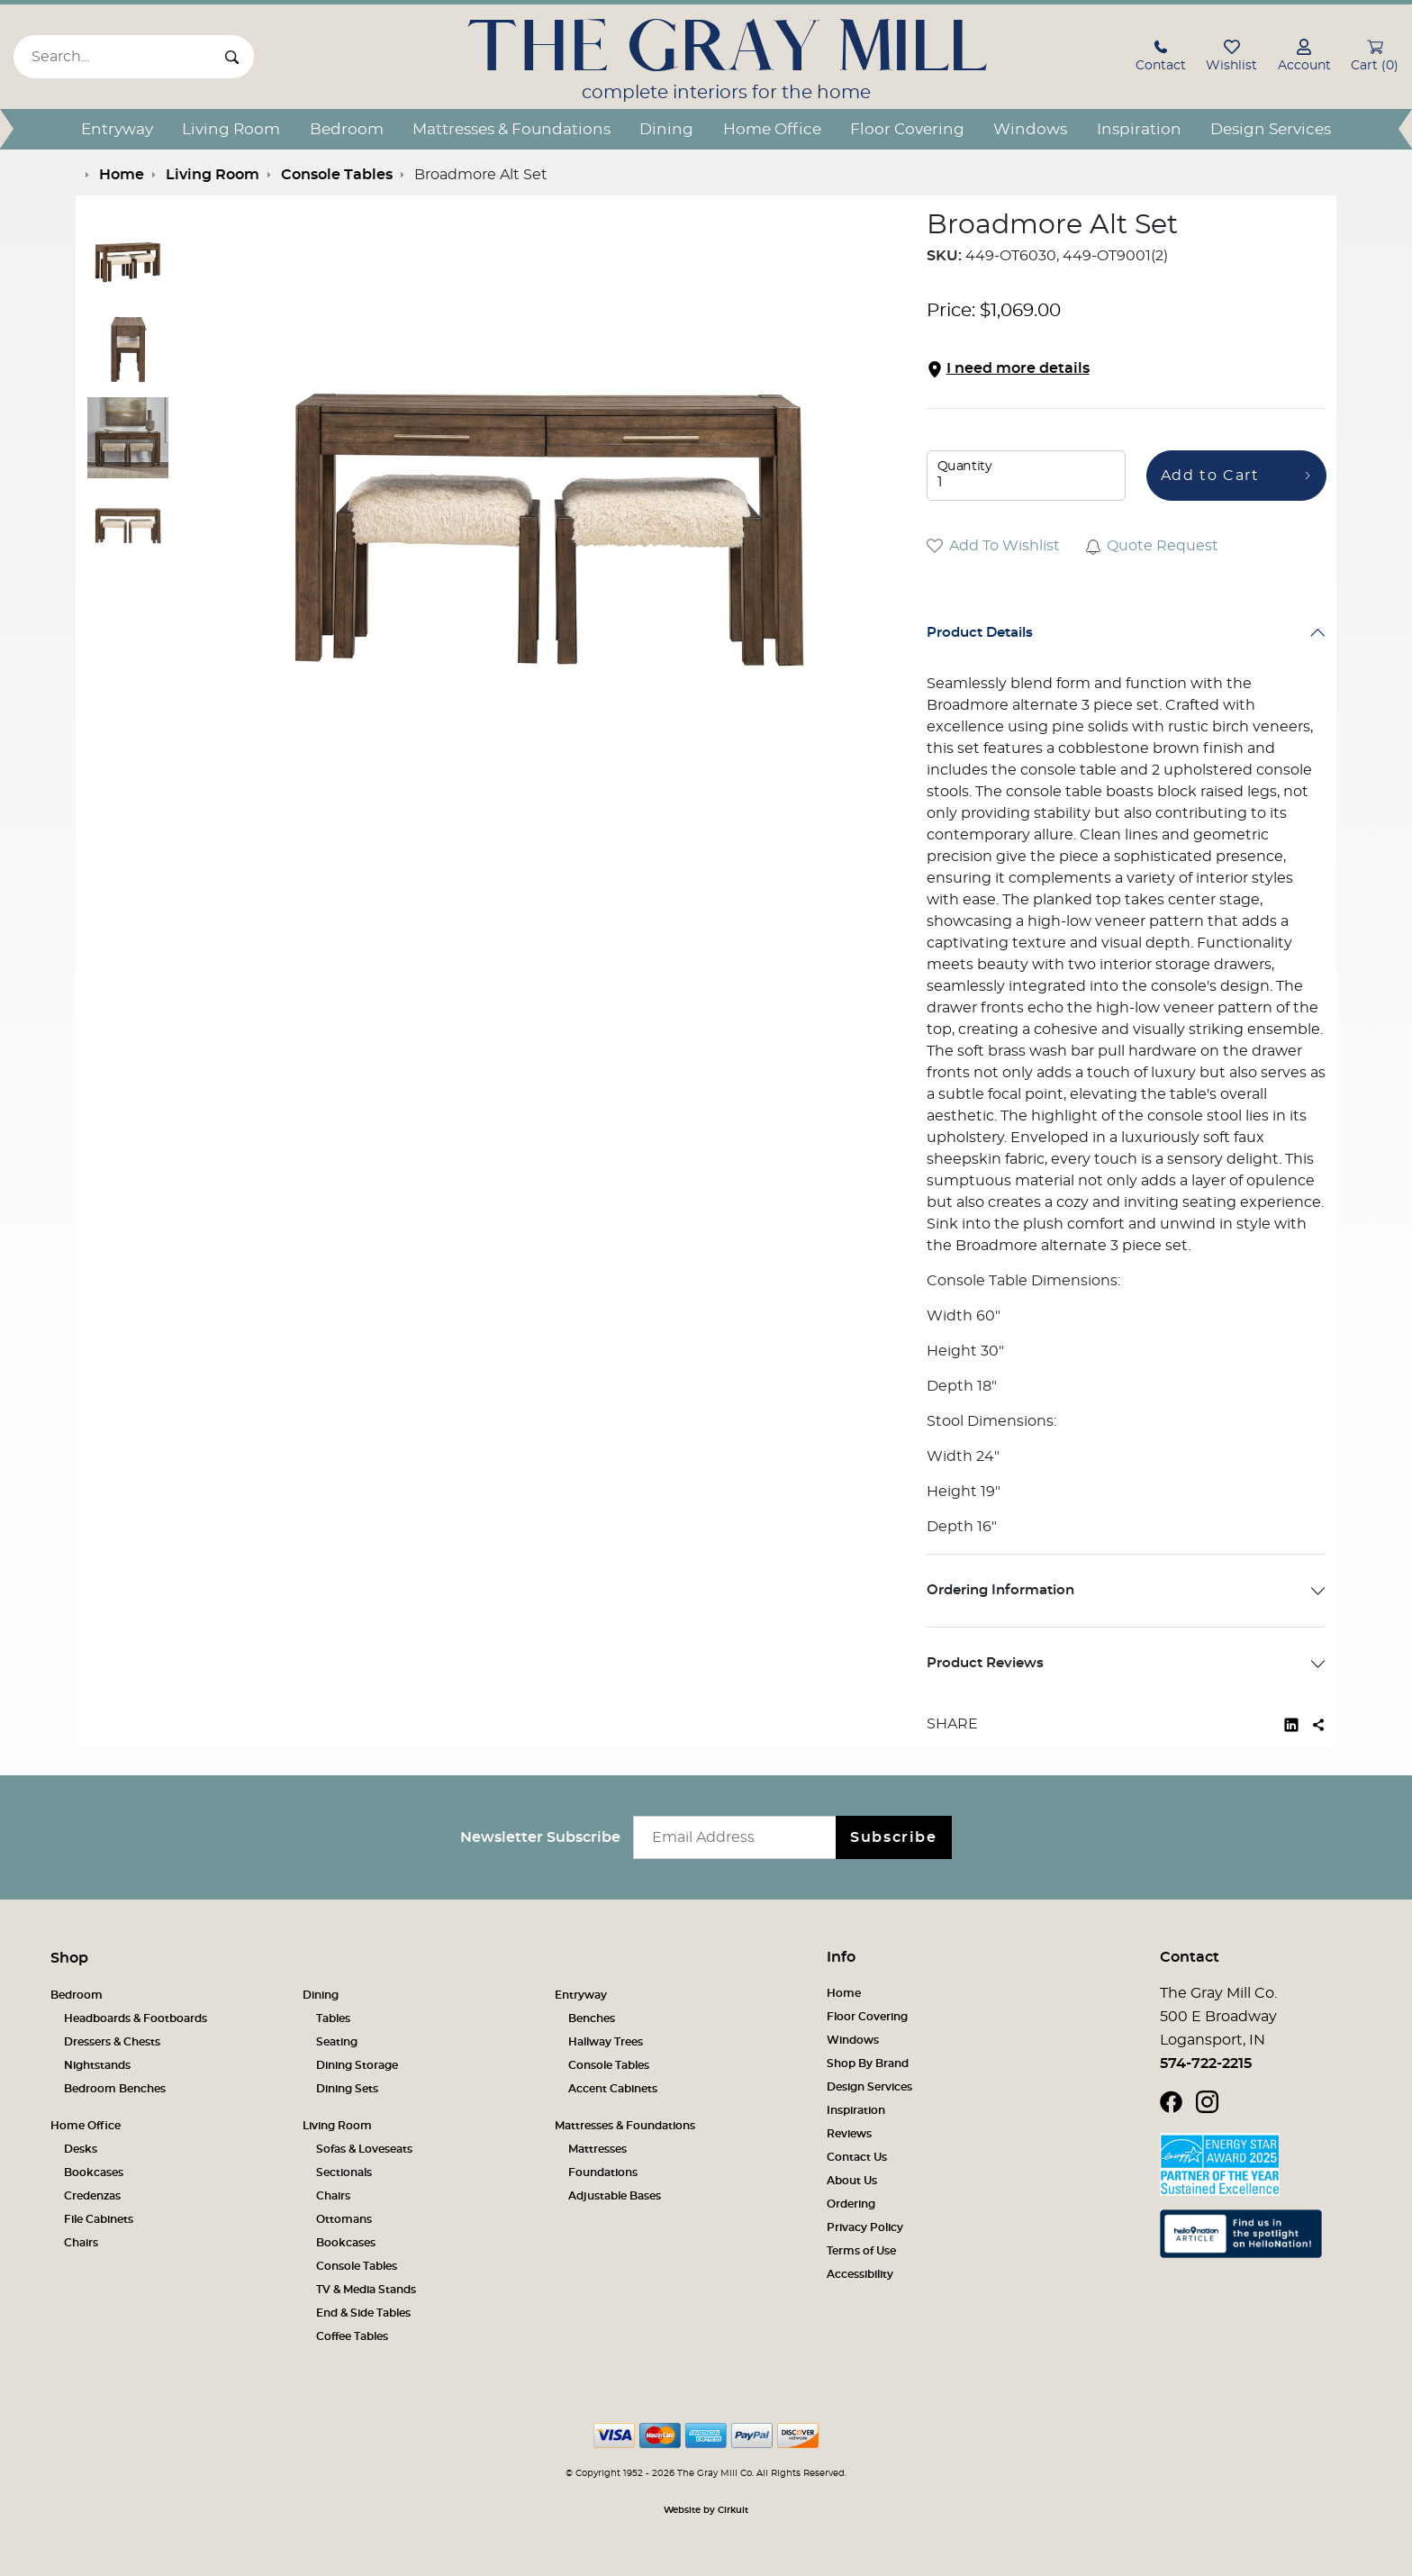 The width and height of the screenshot is (1412, 2576). Describe the element at coordinates (115, 2088) in the screenshot. I see `Bedroom Benches` at that location.